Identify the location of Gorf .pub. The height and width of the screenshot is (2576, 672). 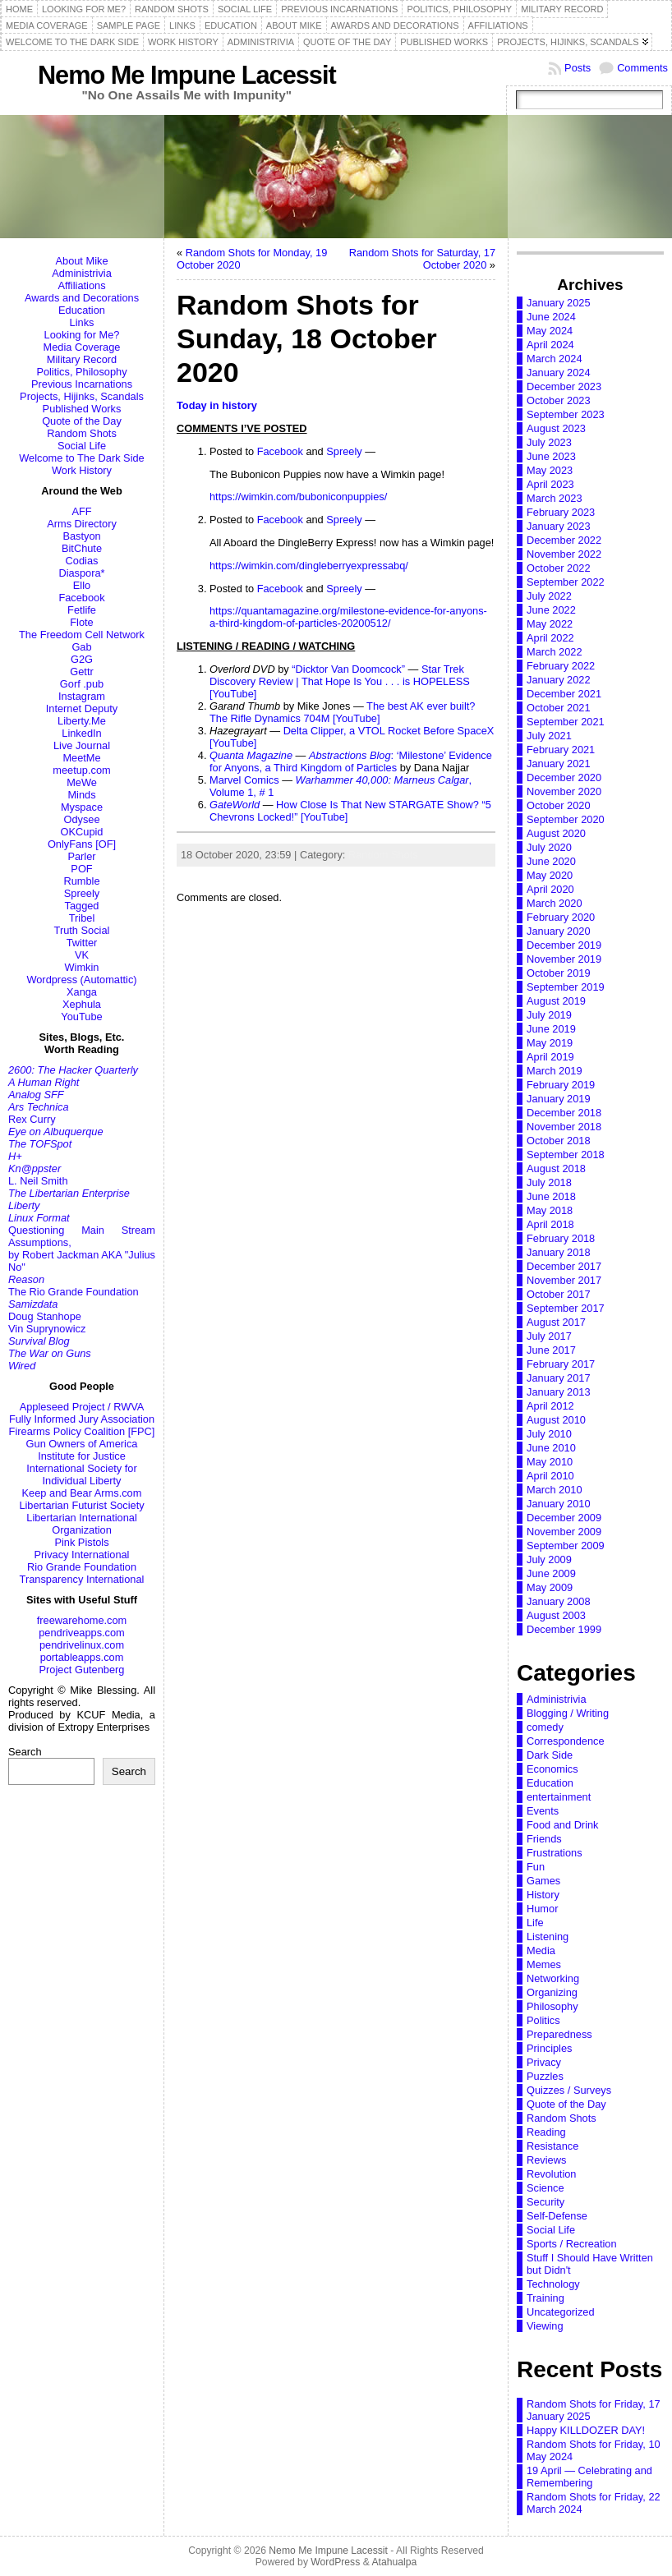
(82, 684).